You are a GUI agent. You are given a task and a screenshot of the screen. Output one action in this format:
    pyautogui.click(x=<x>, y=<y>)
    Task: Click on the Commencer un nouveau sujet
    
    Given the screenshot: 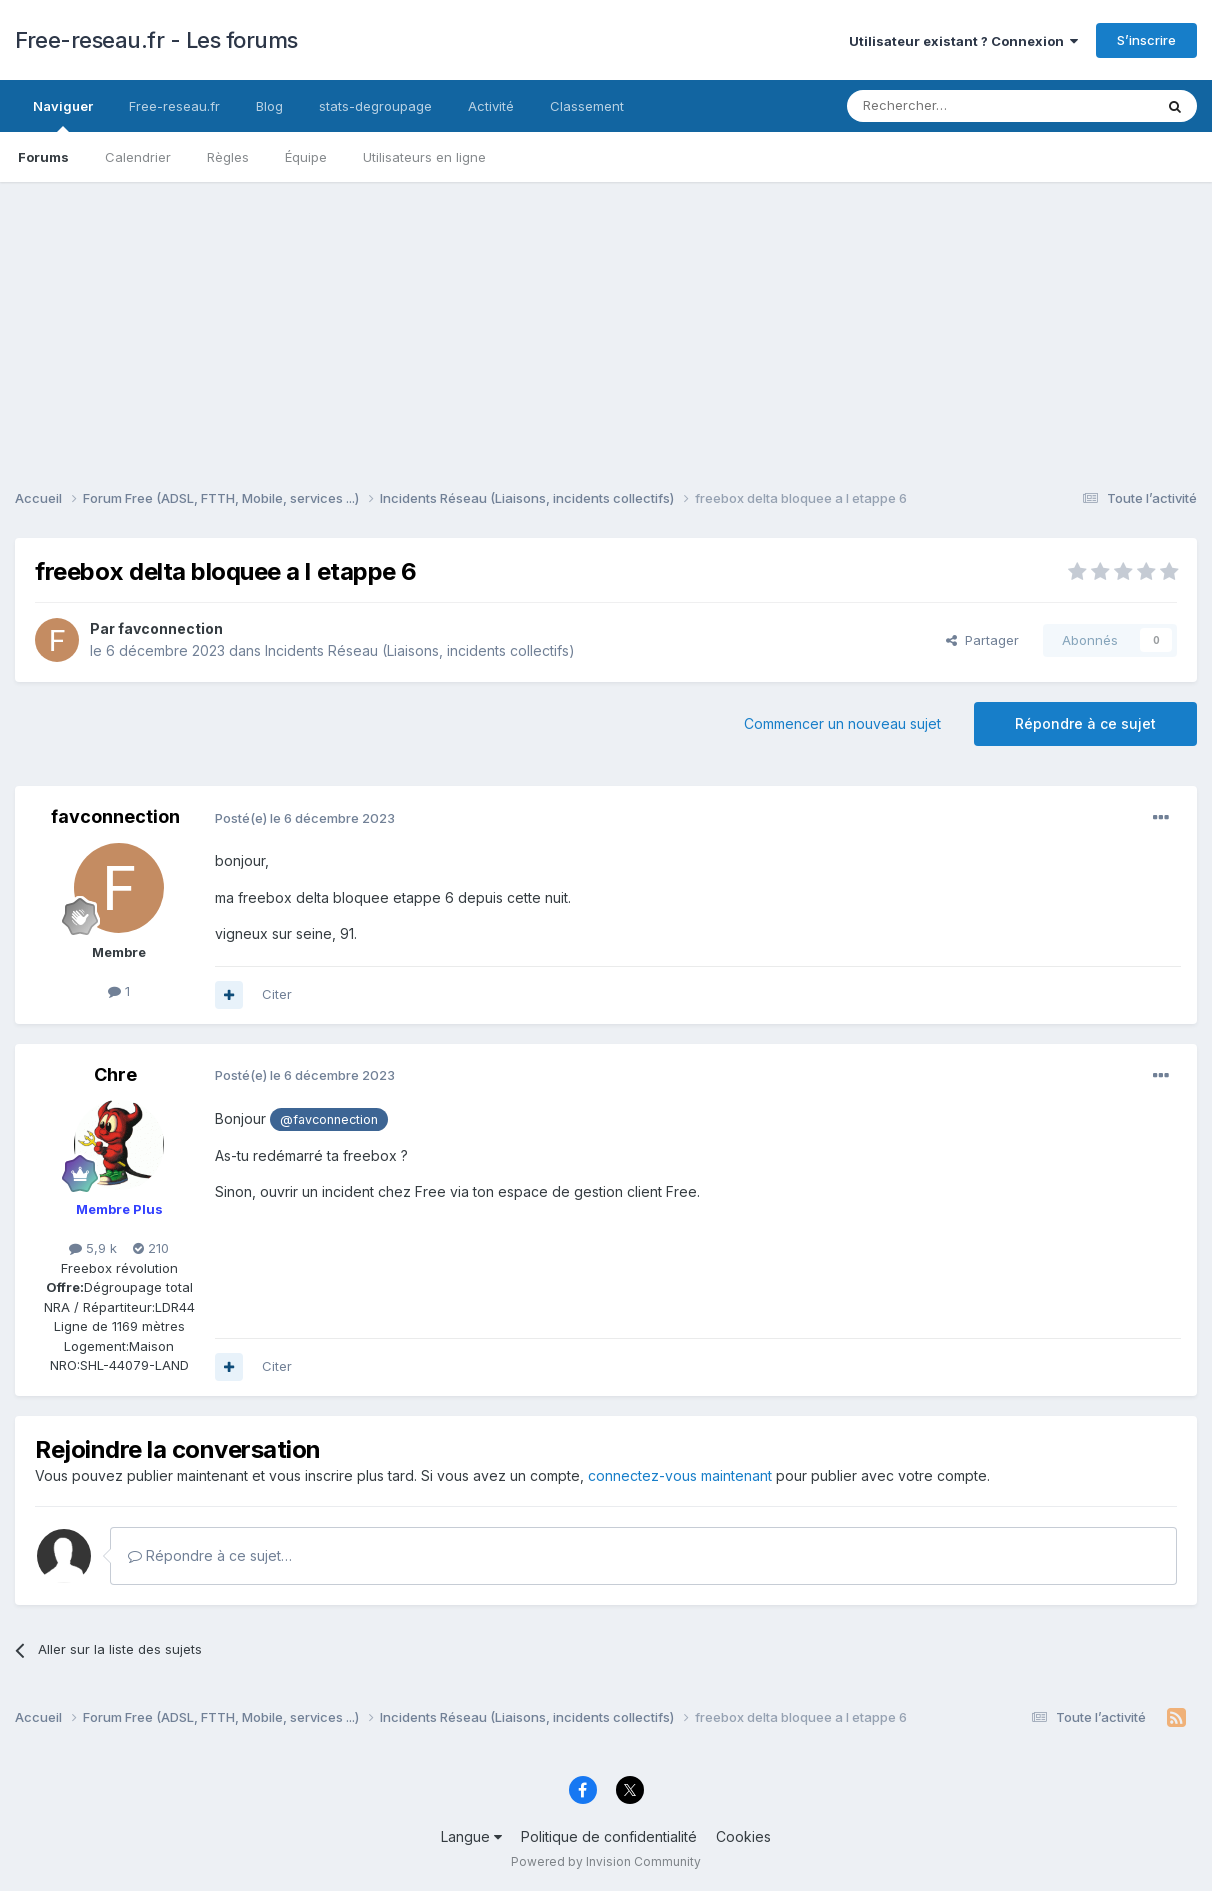 What is the action you would take?
    pyautogui.click(x=842, y=723)
    